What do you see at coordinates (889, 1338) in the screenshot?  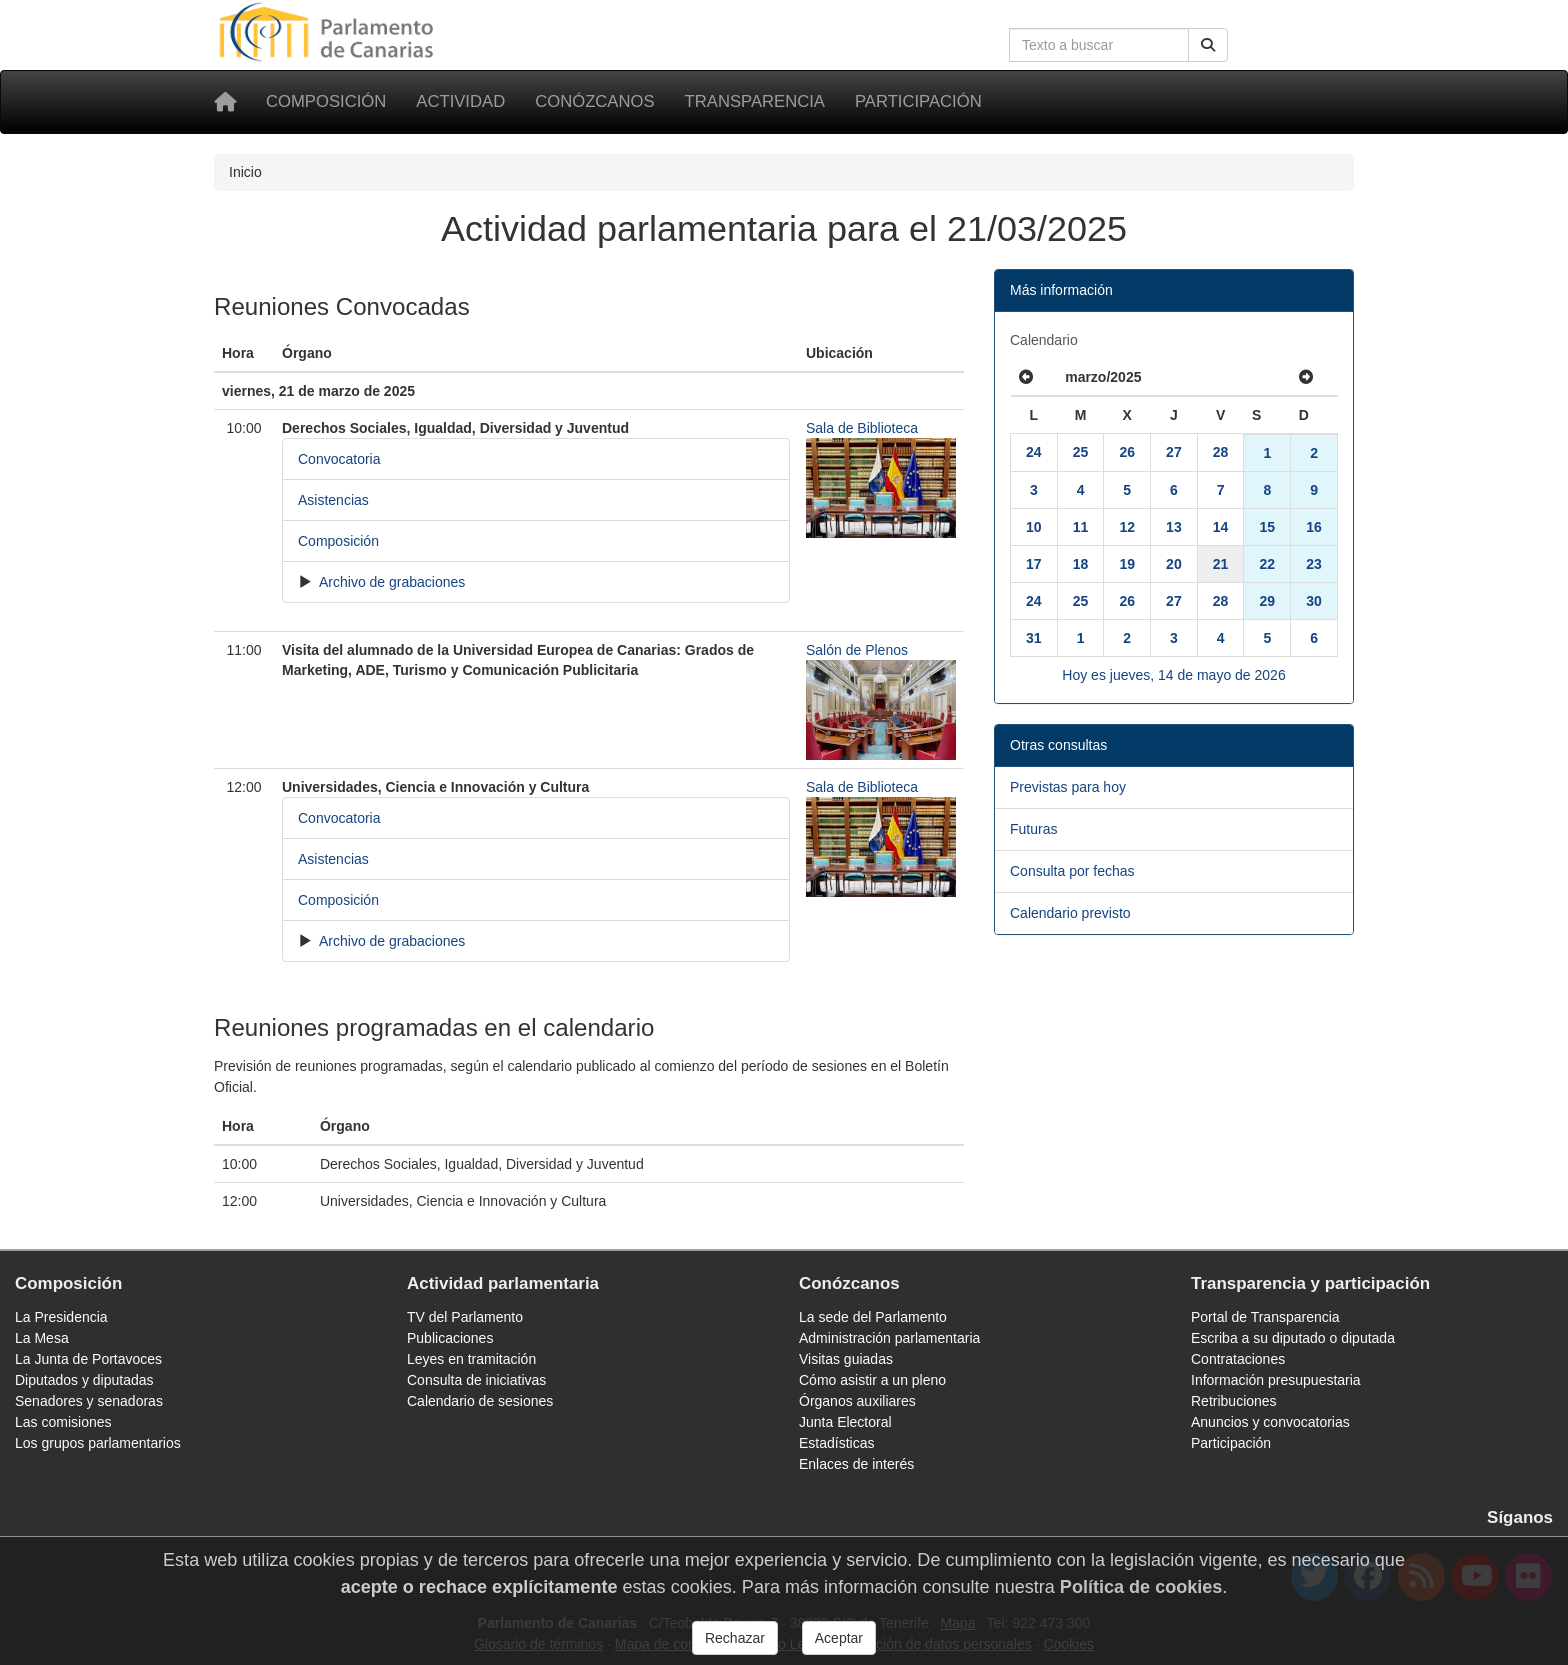 I see `Administración parlamentaria` at bounding box center [889, 1338].